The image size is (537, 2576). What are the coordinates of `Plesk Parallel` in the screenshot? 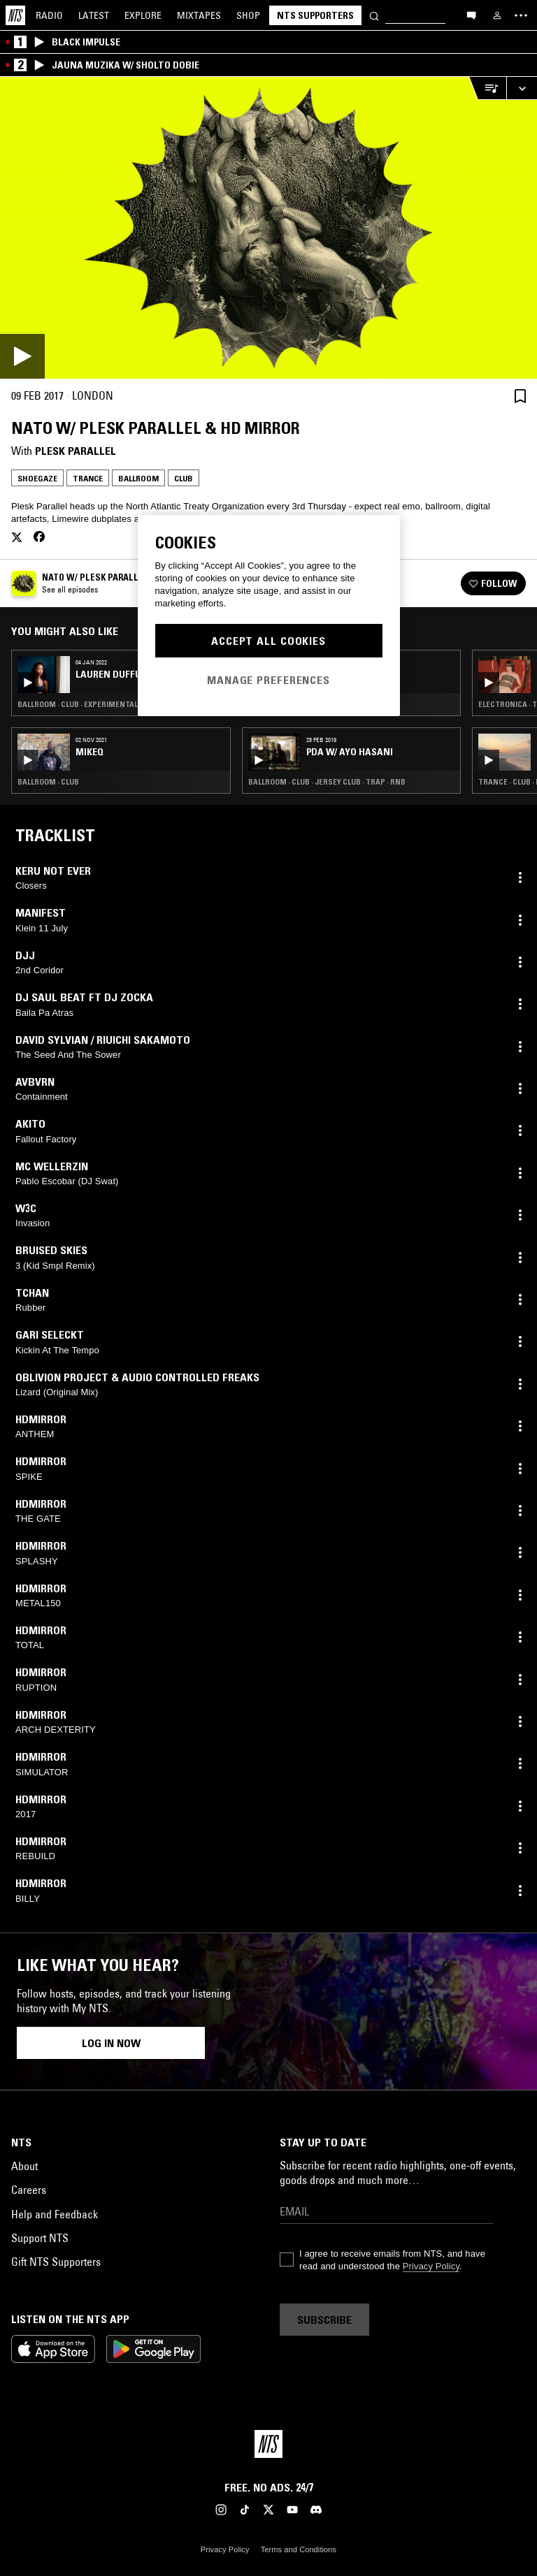 It's located at (75, 451).